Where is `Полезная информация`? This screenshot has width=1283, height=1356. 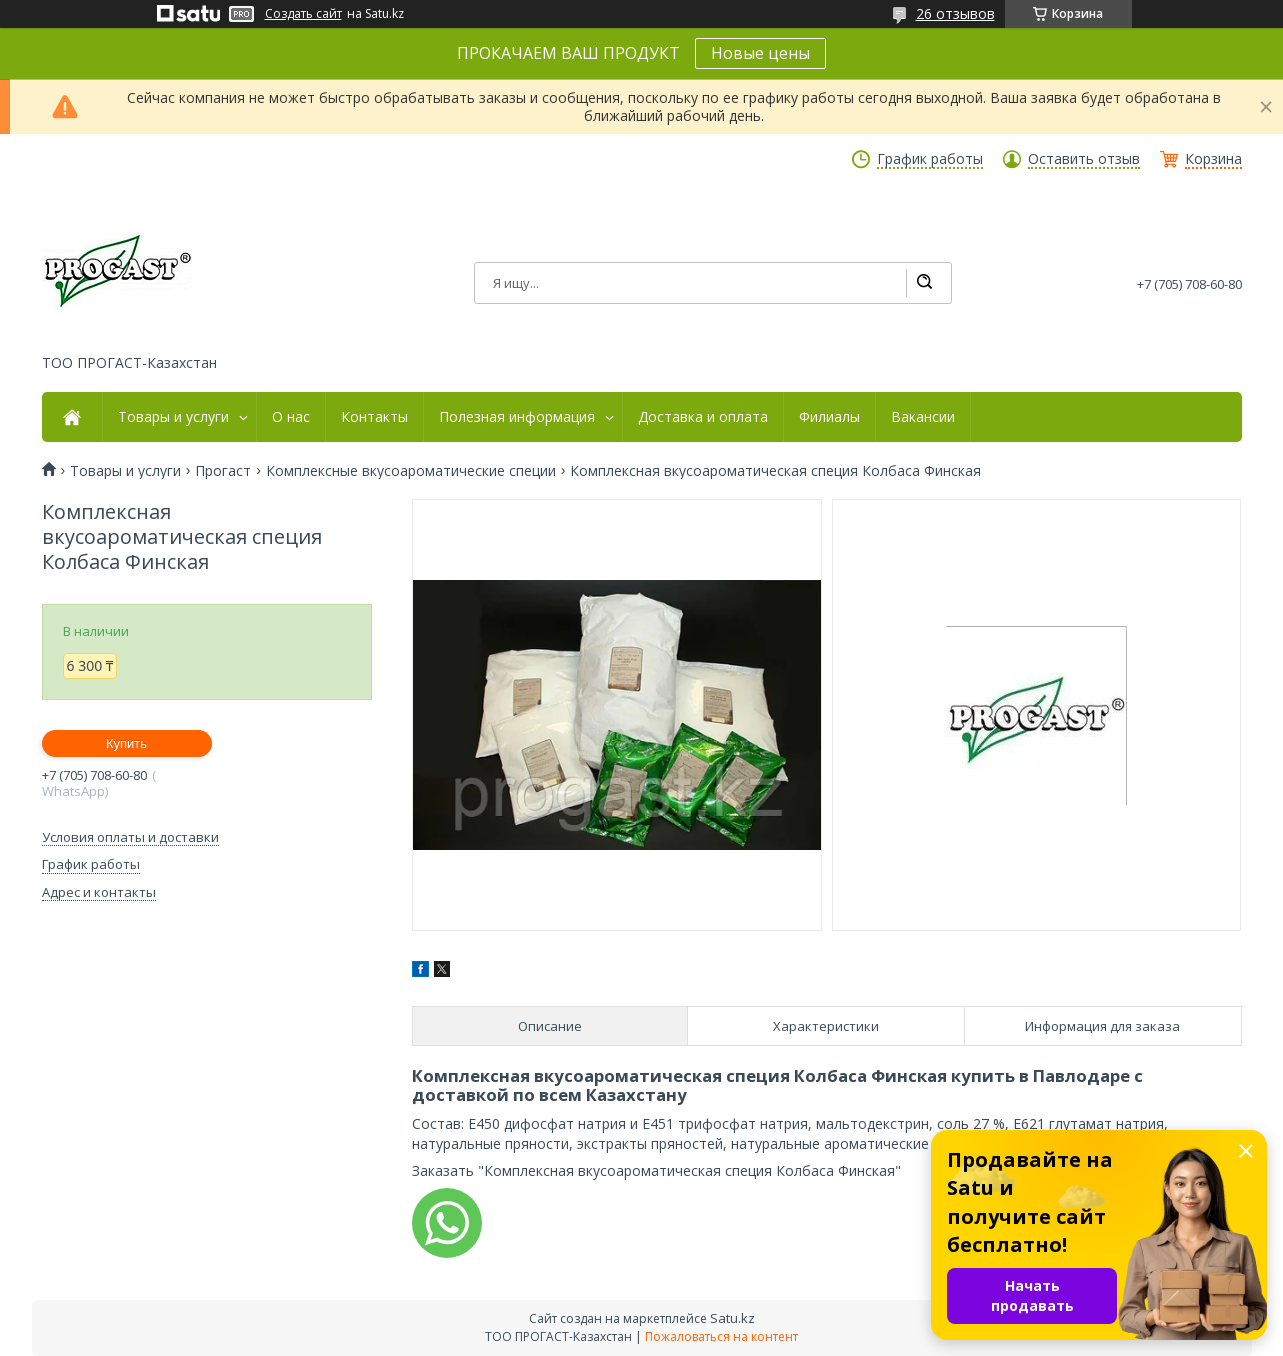 Полезная информация is located at coordinates (517, 417).